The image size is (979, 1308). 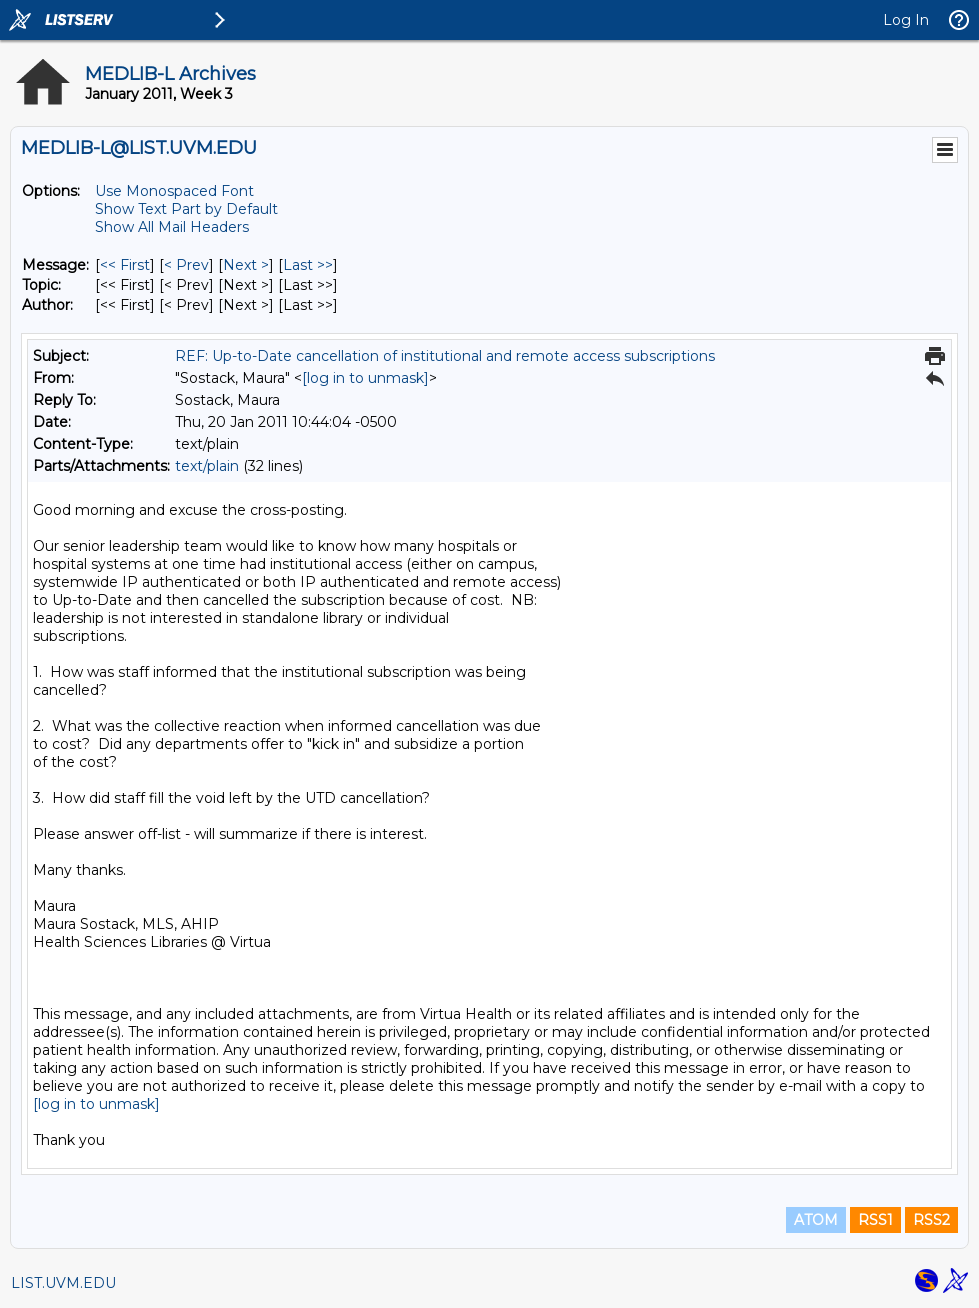 I want to click on << First [First Message], so click(x=125, y=265).